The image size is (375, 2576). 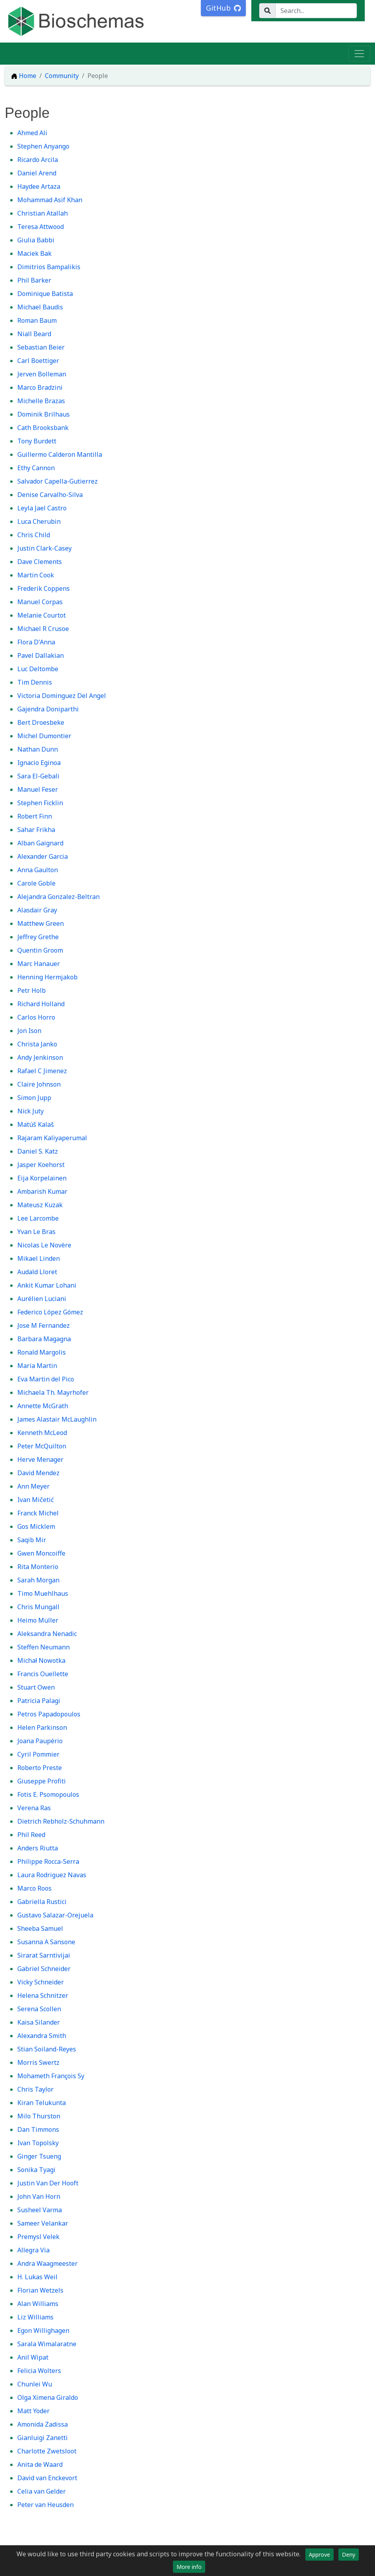 What do you see at coordinates (348, 2554) in the screenshot?
I see `Deny` at bounding box center [348, 2554].